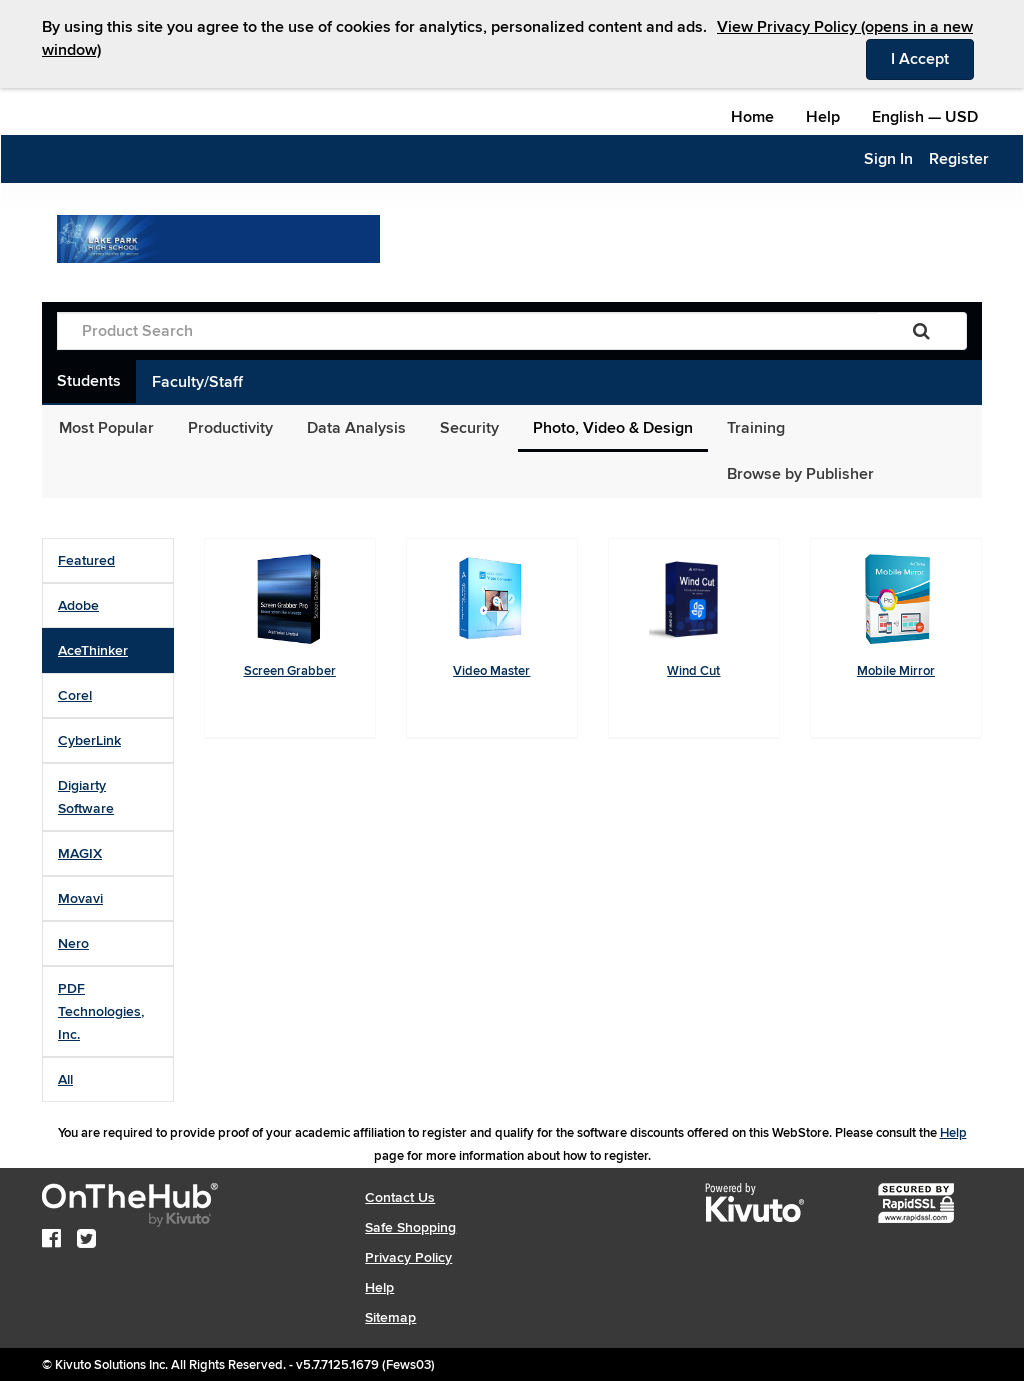  What do you see at coordinates (932, 58) in the screenshot?
I see `I Accept` at bounding box center [932, 58].